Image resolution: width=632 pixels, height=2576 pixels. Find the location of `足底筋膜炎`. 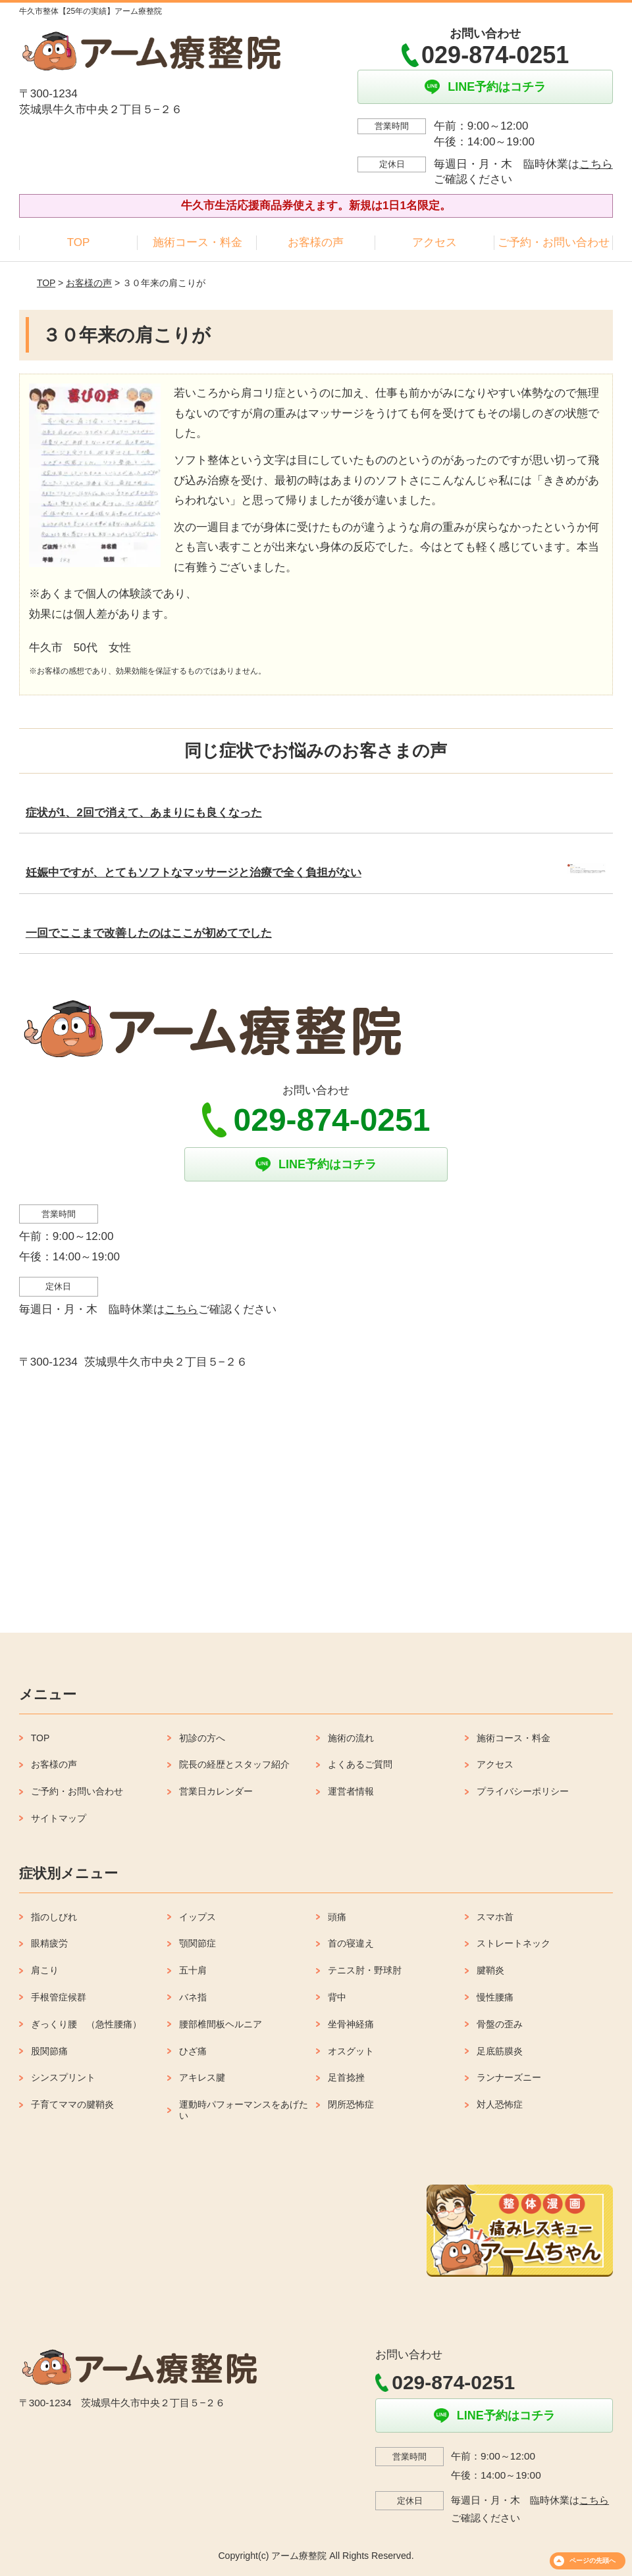

足底筋膜炎 is located at coordinates (500, 2051).